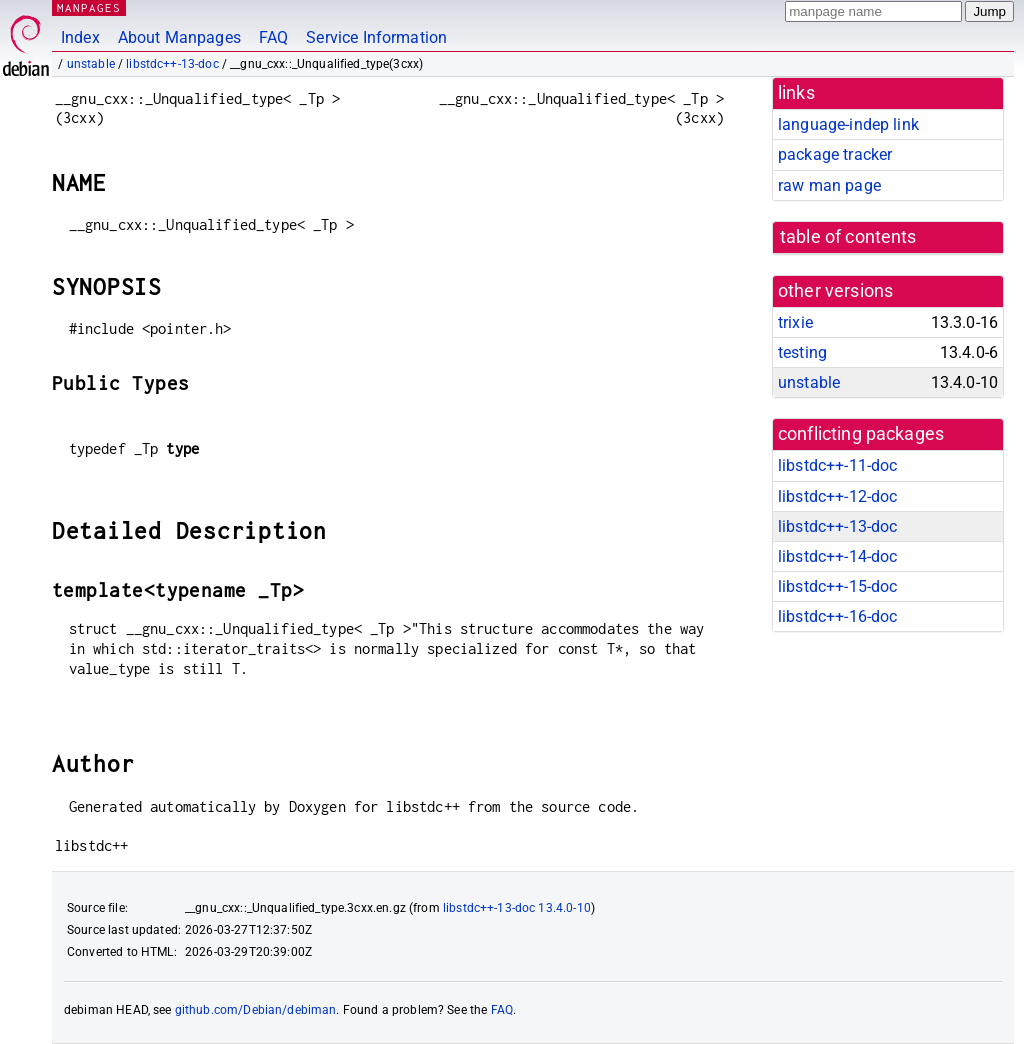 This screenshot has height=1044, width=1024. I want to click on language-indep link, so click(848, 124).